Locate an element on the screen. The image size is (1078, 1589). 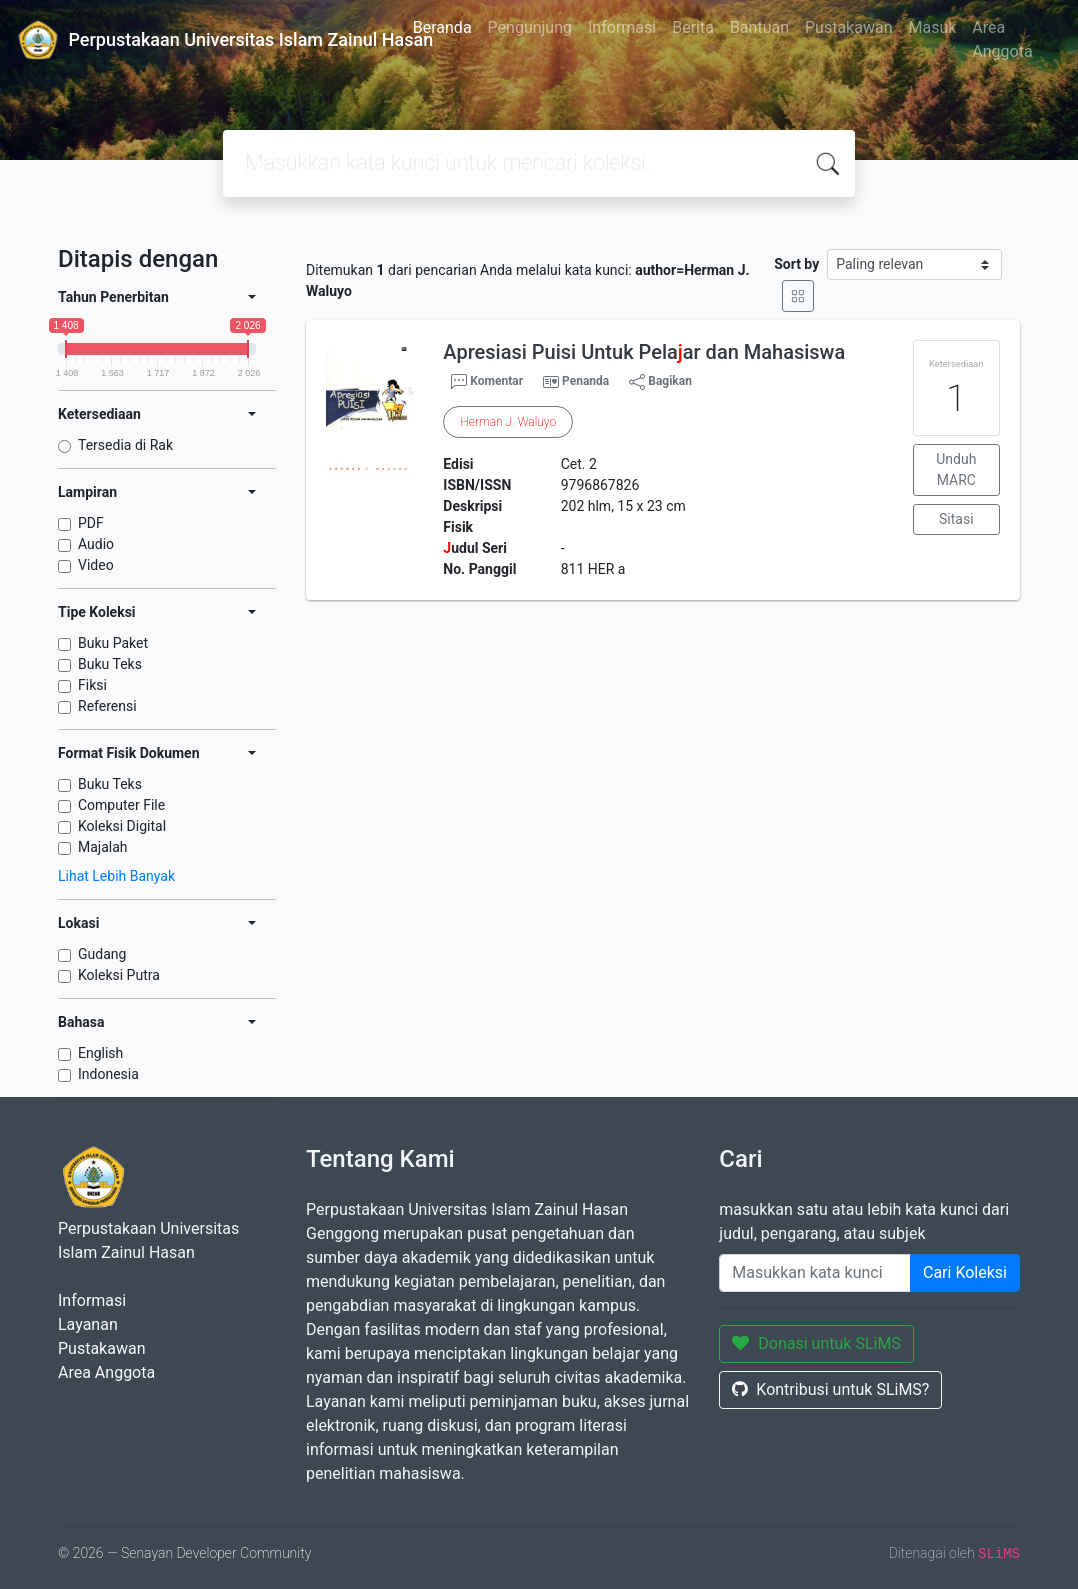
Audio is located at coordinates (96, 544).